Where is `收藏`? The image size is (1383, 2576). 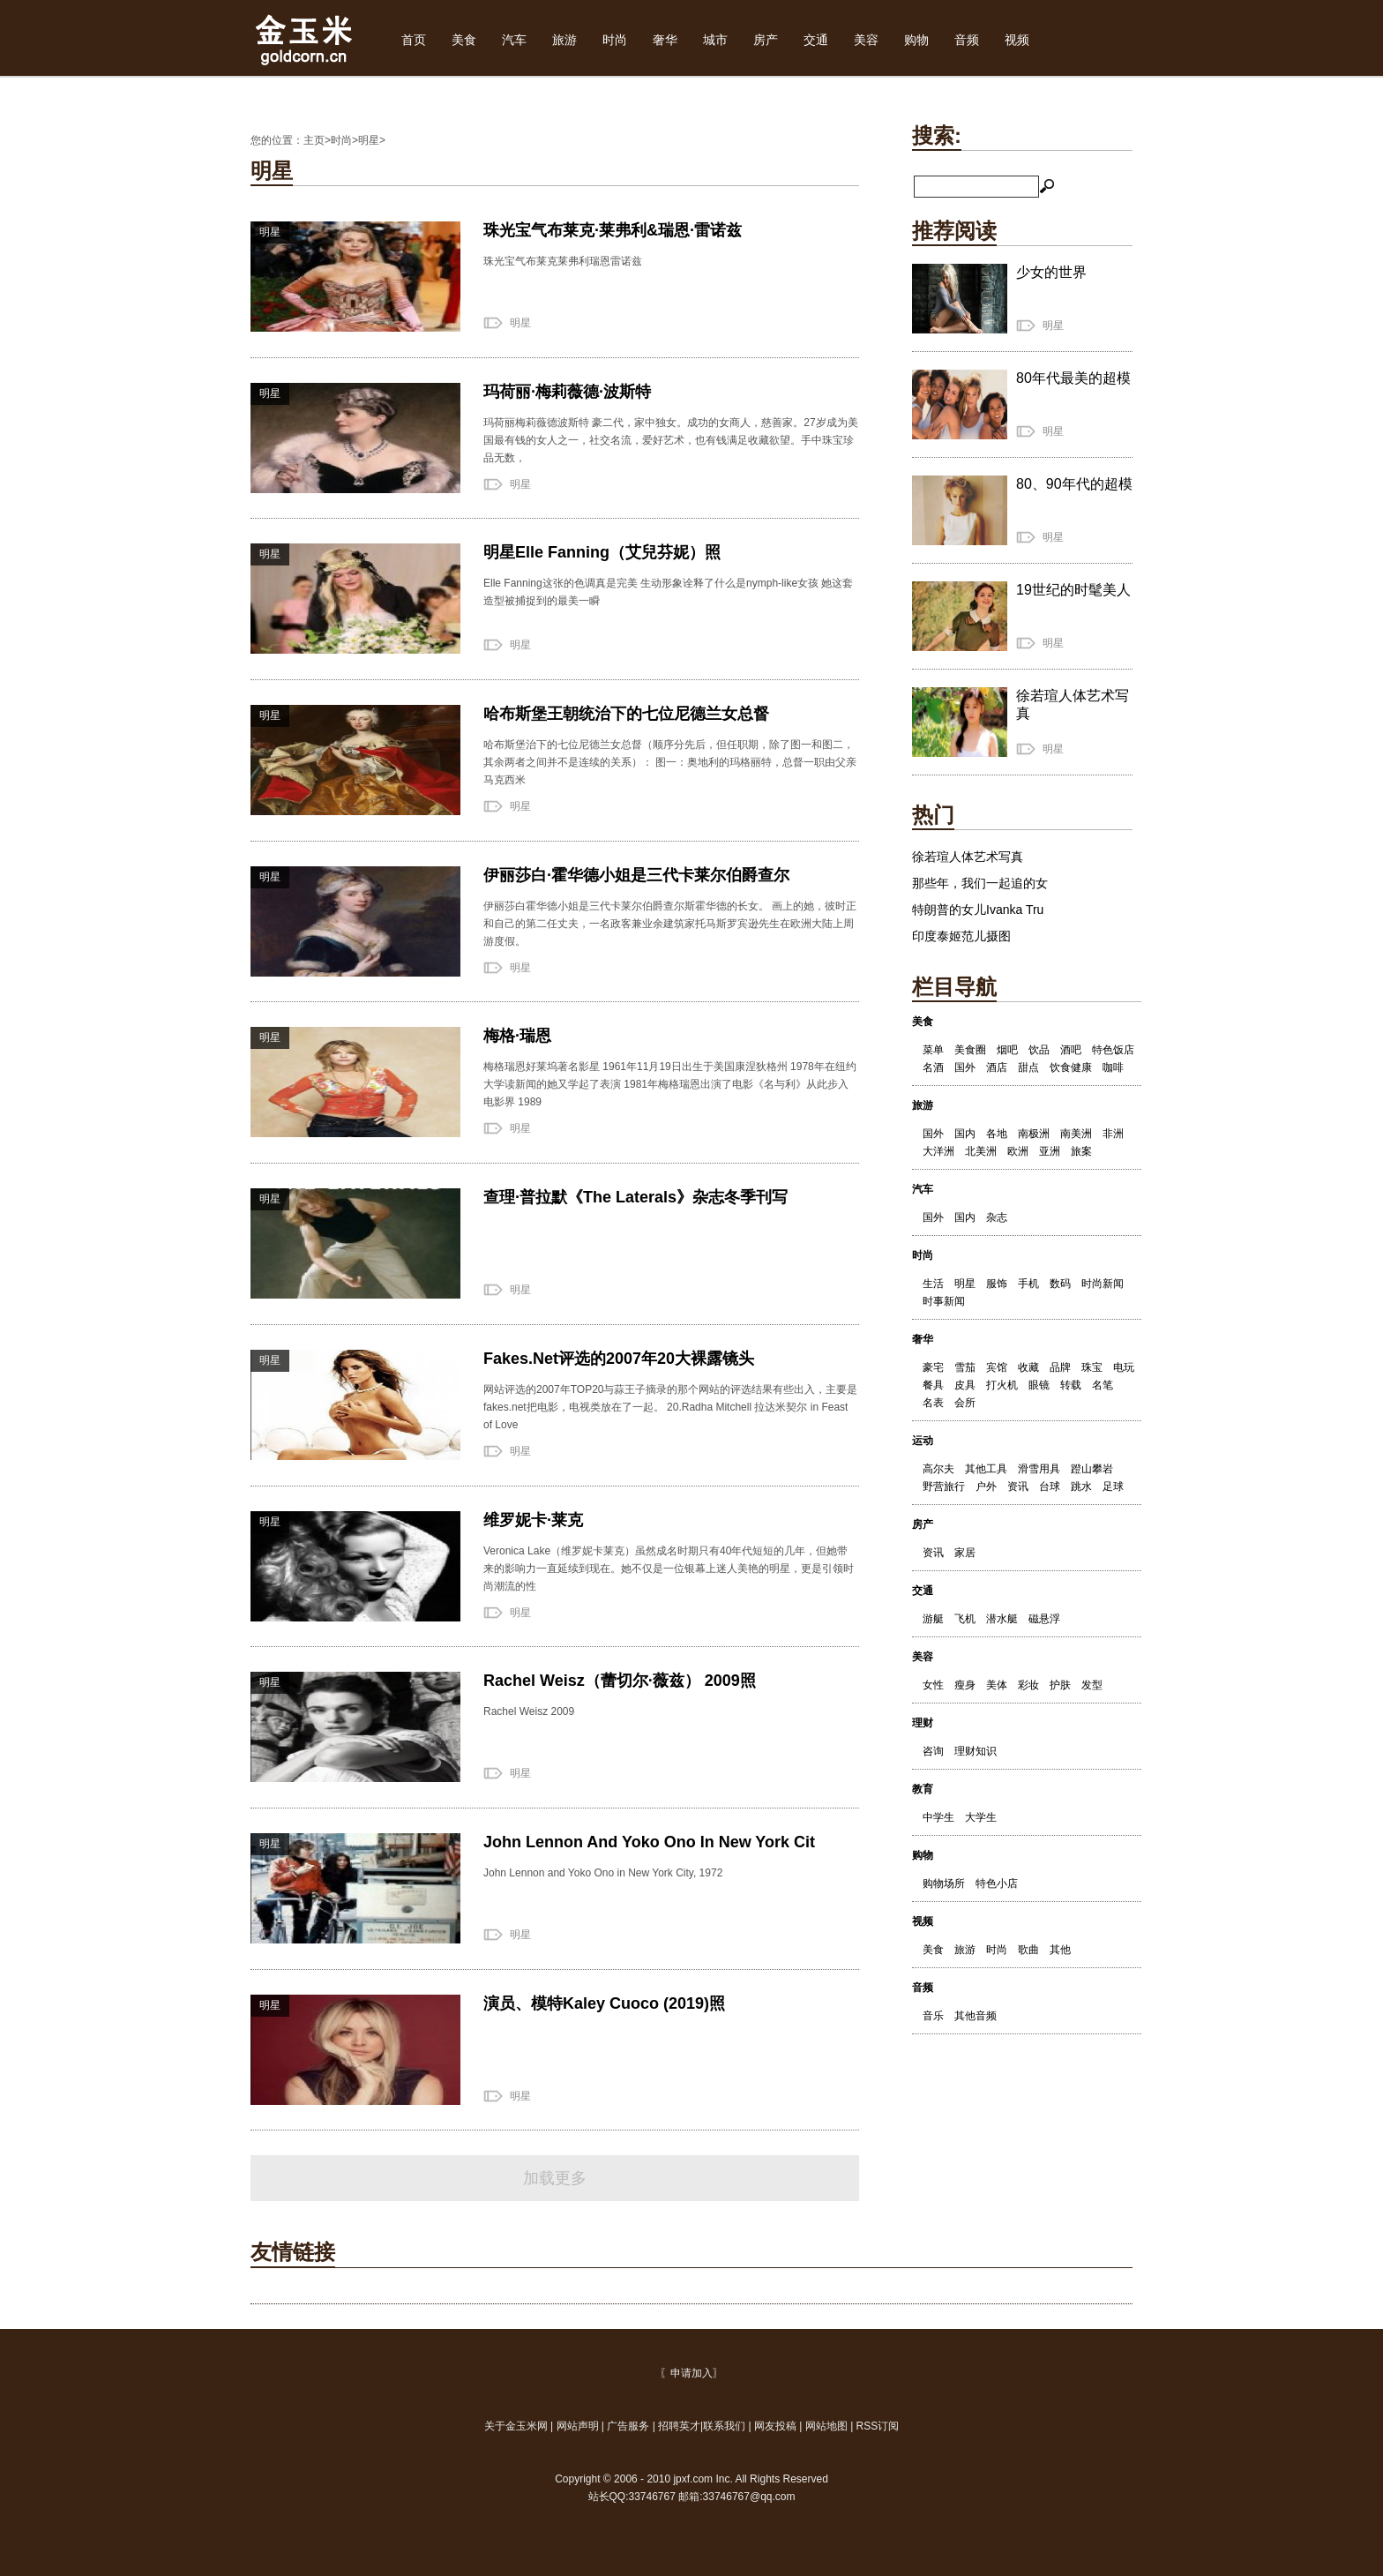 收藏 is located at coordinates (1028, 1367).